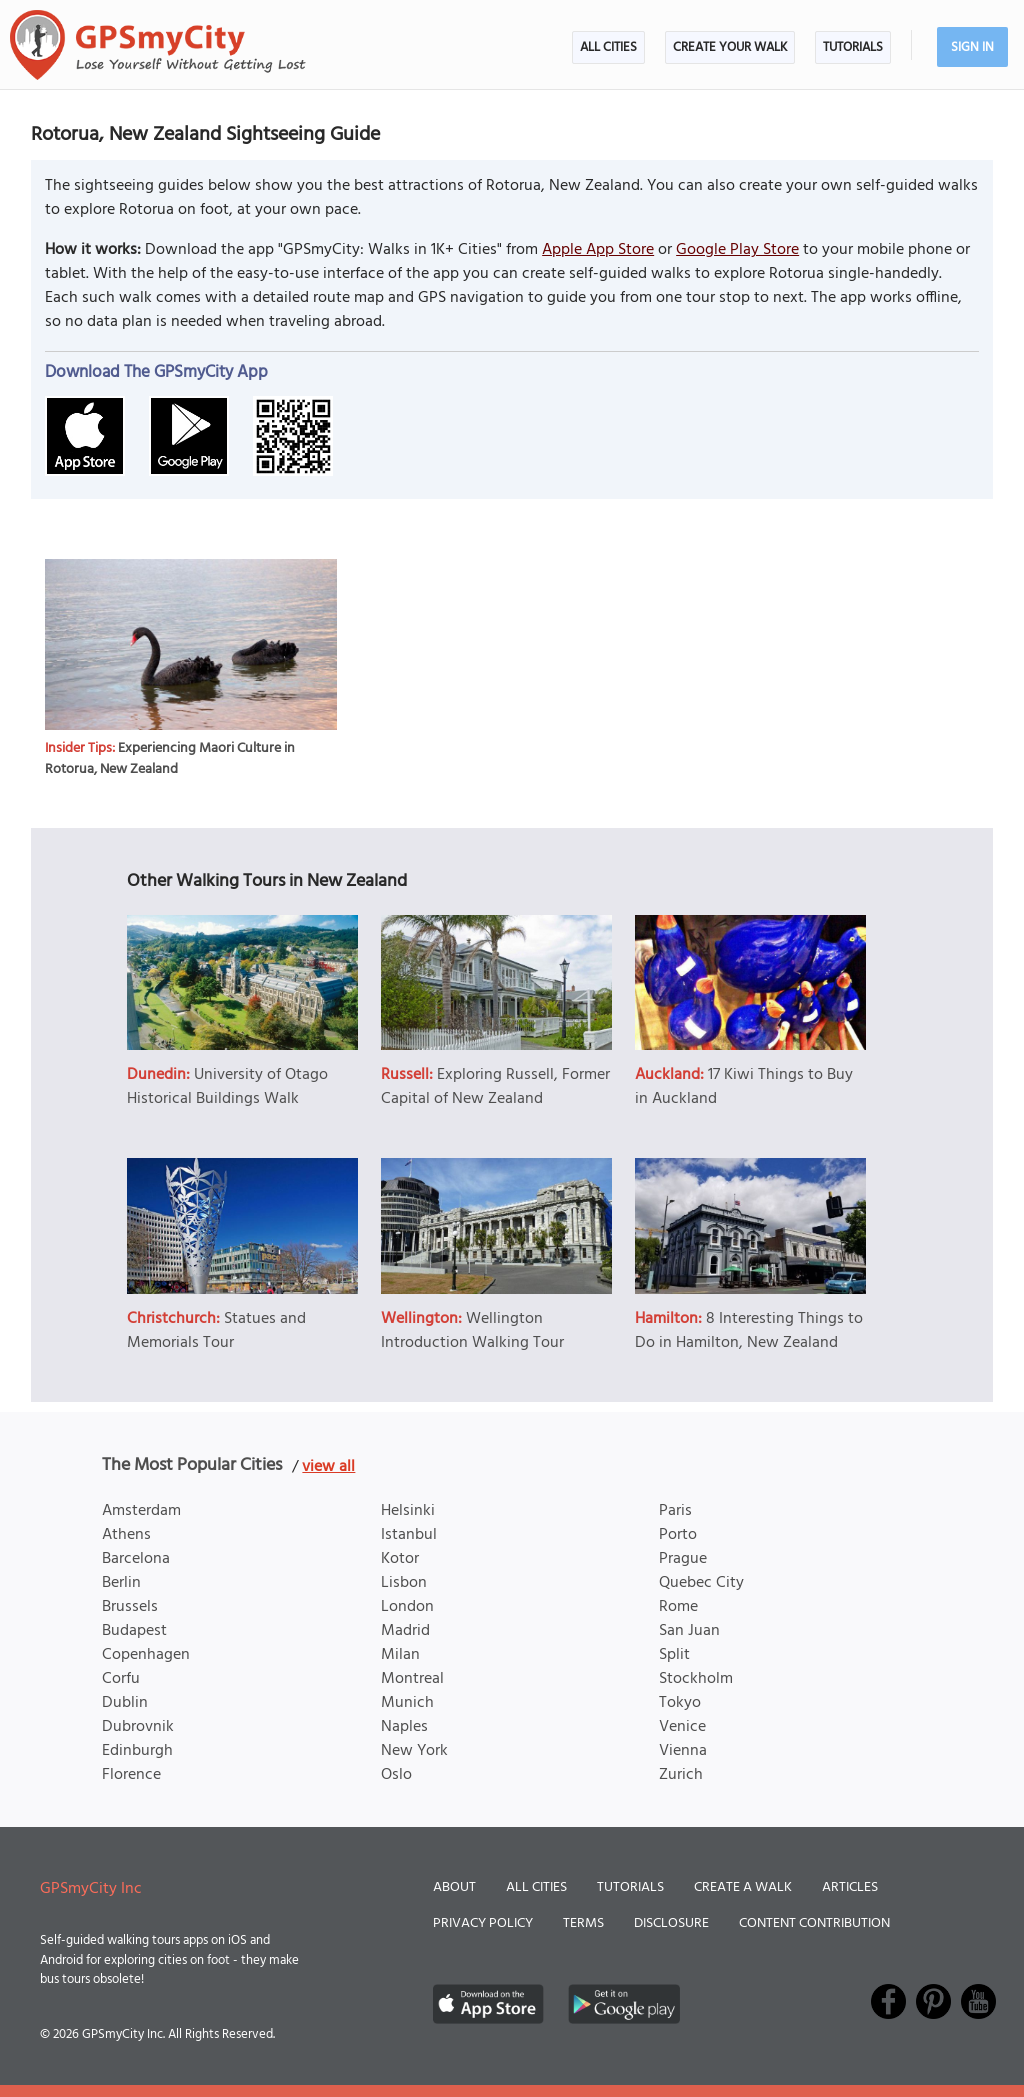  I want to click on Amsterdam, so click(141, 1511).